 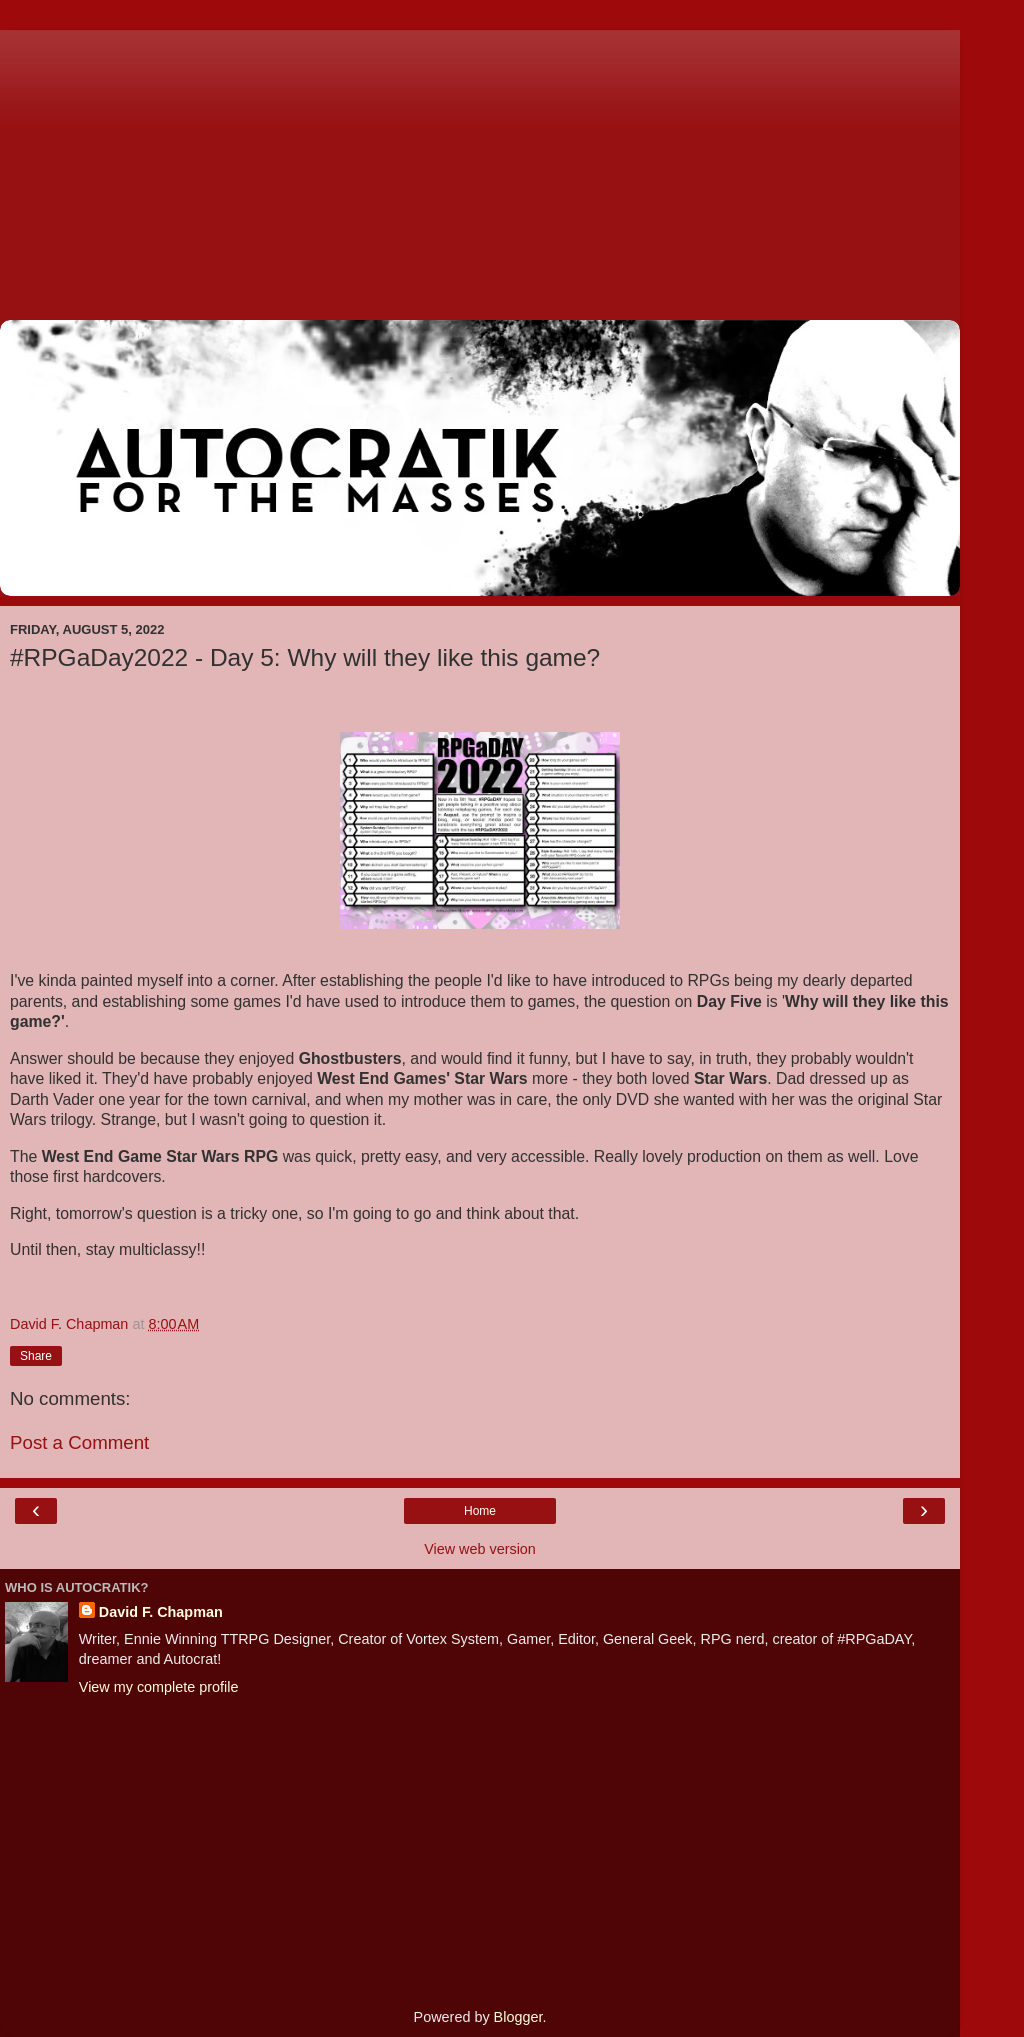 I want to click on David F. Chapman, so click(x=161, y=1612).